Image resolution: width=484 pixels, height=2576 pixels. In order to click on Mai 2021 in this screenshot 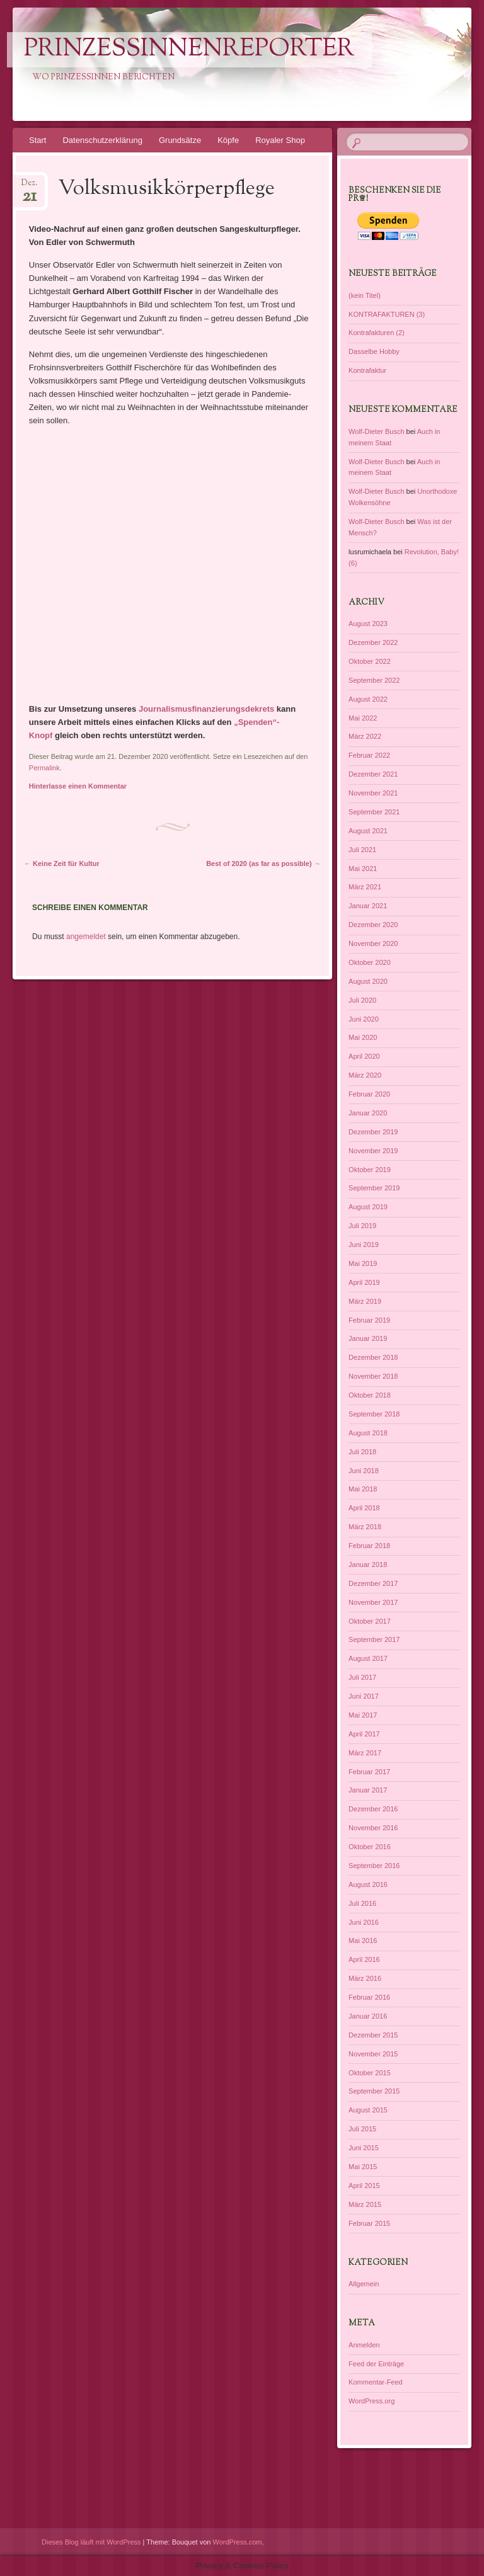, I will do `click(363, 868)`.